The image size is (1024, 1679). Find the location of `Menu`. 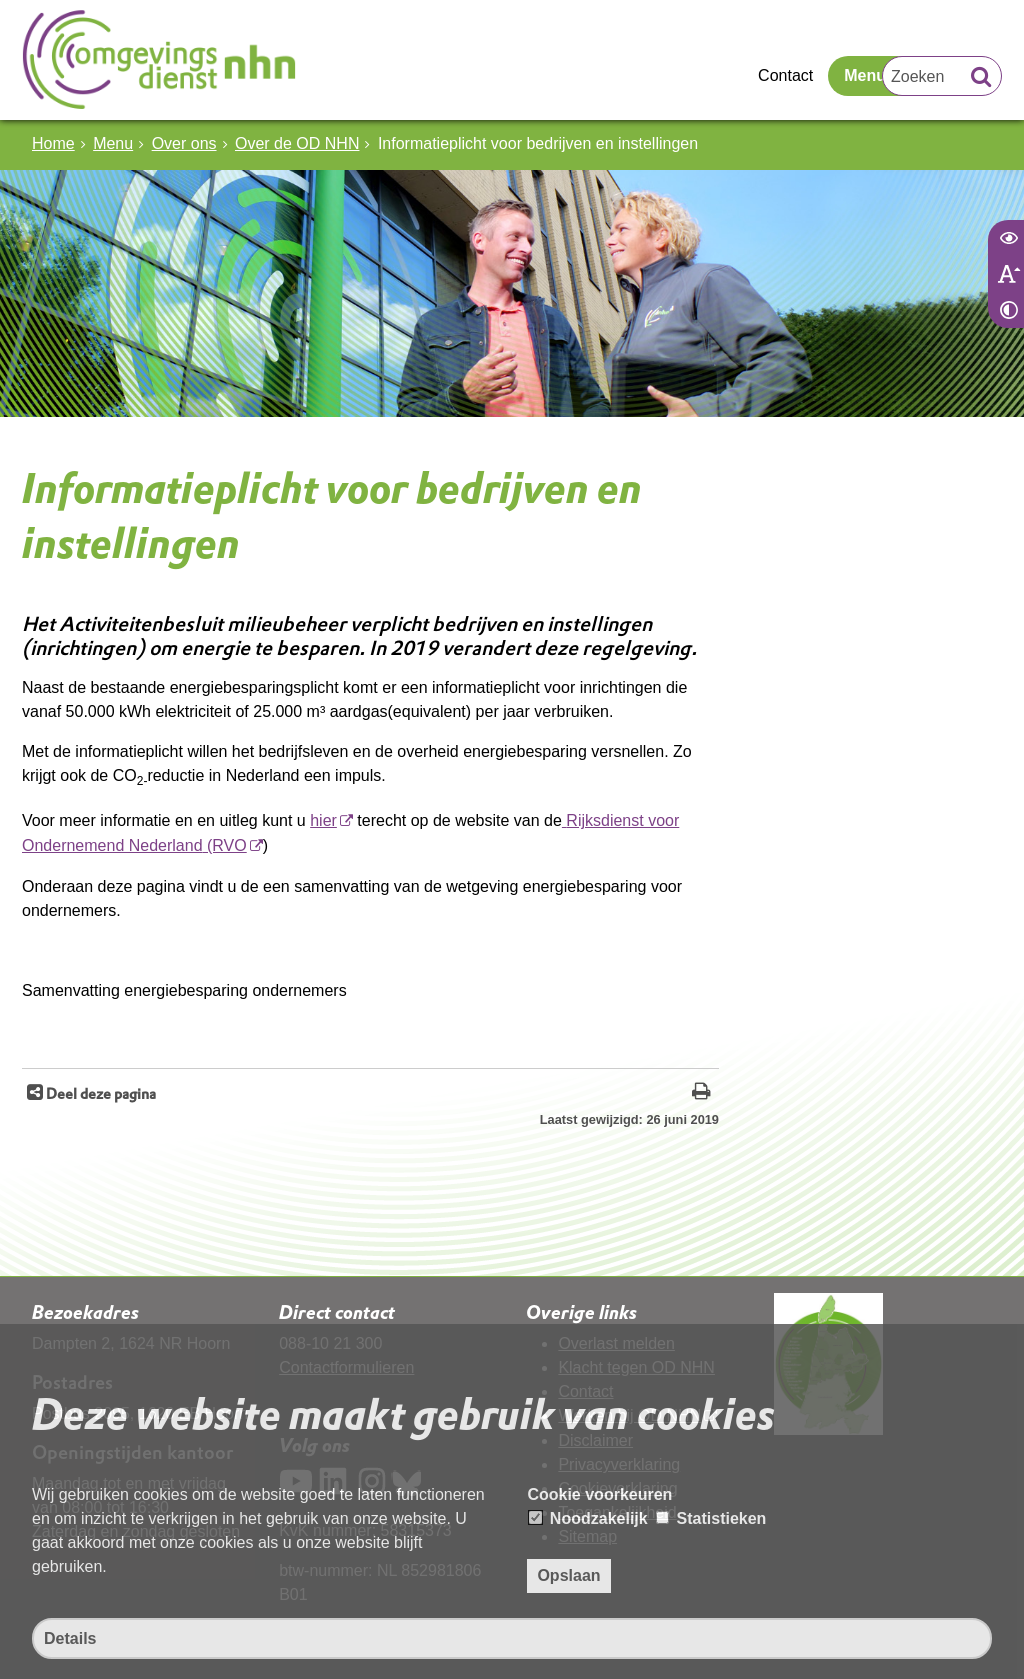

Menu is located at coordinates (865, 75).